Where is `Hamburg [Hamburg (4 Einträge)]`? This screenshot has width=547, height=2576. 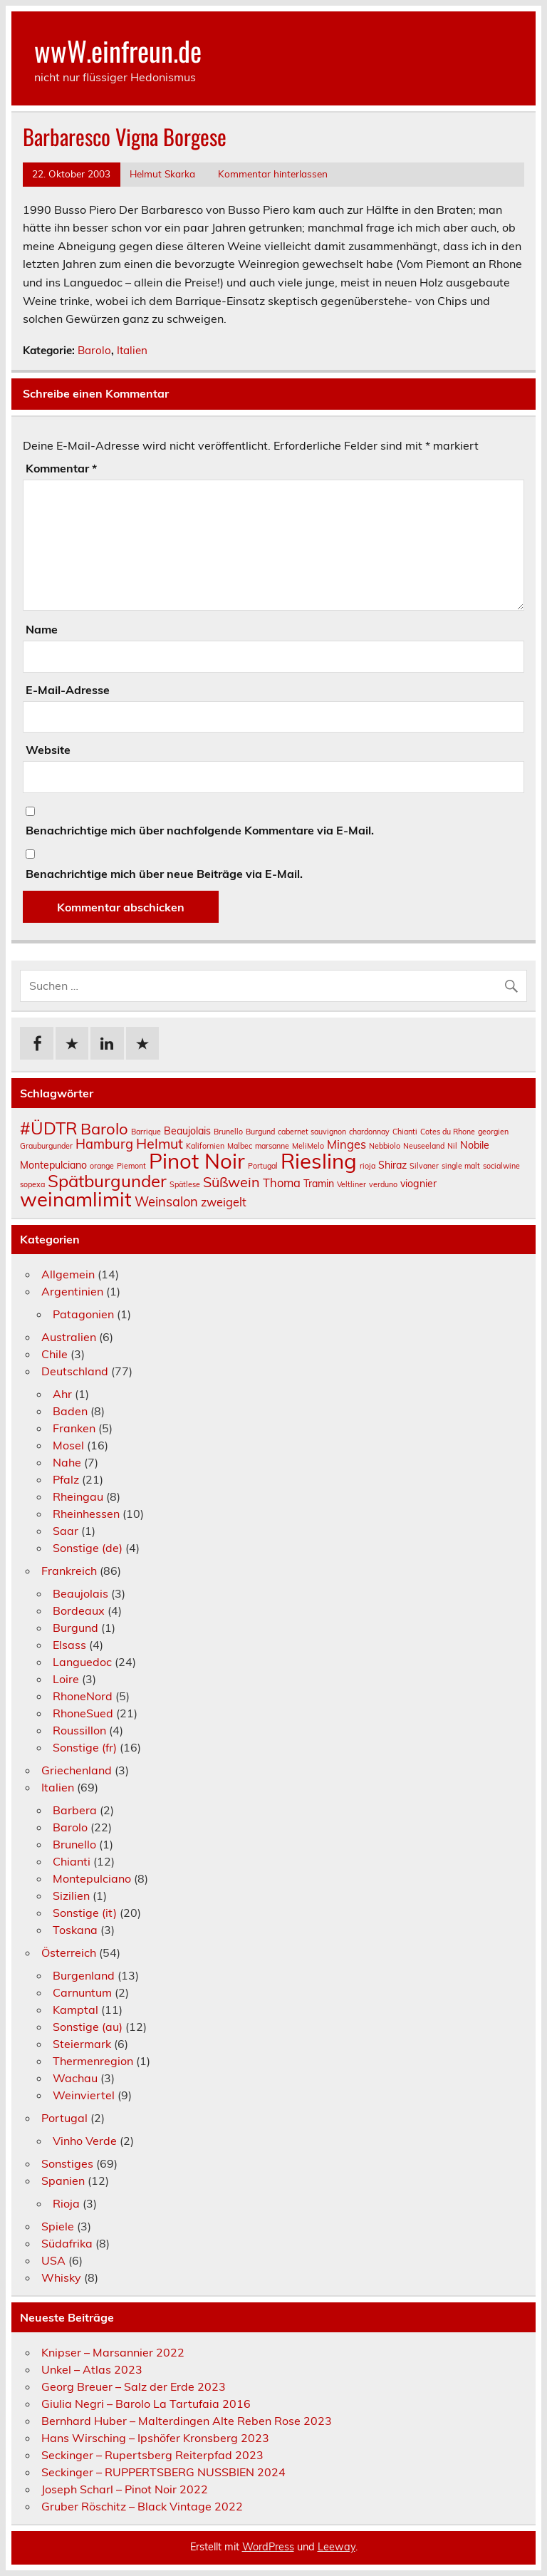
Hamburg [Hamburg (4 Einträge)] is located at coordinates (104, 1144).